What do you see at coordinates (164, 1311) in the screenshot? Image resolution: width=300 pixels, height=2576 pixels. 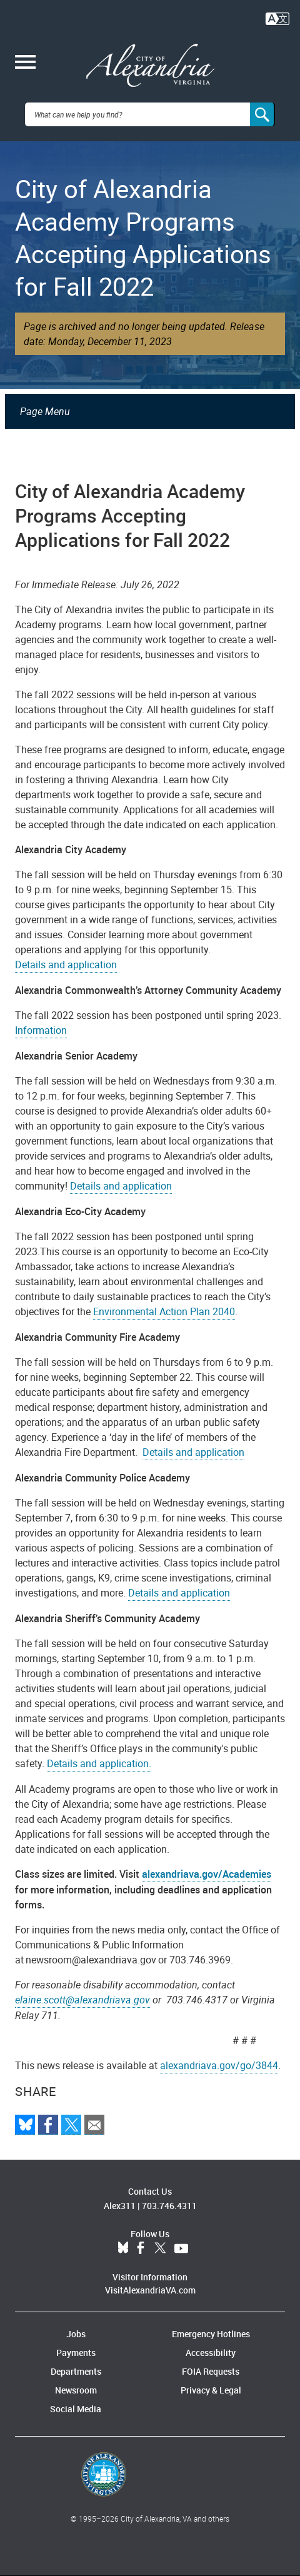 I see `Environmental Action Plan 2040` at bounding box center [164, 1311].